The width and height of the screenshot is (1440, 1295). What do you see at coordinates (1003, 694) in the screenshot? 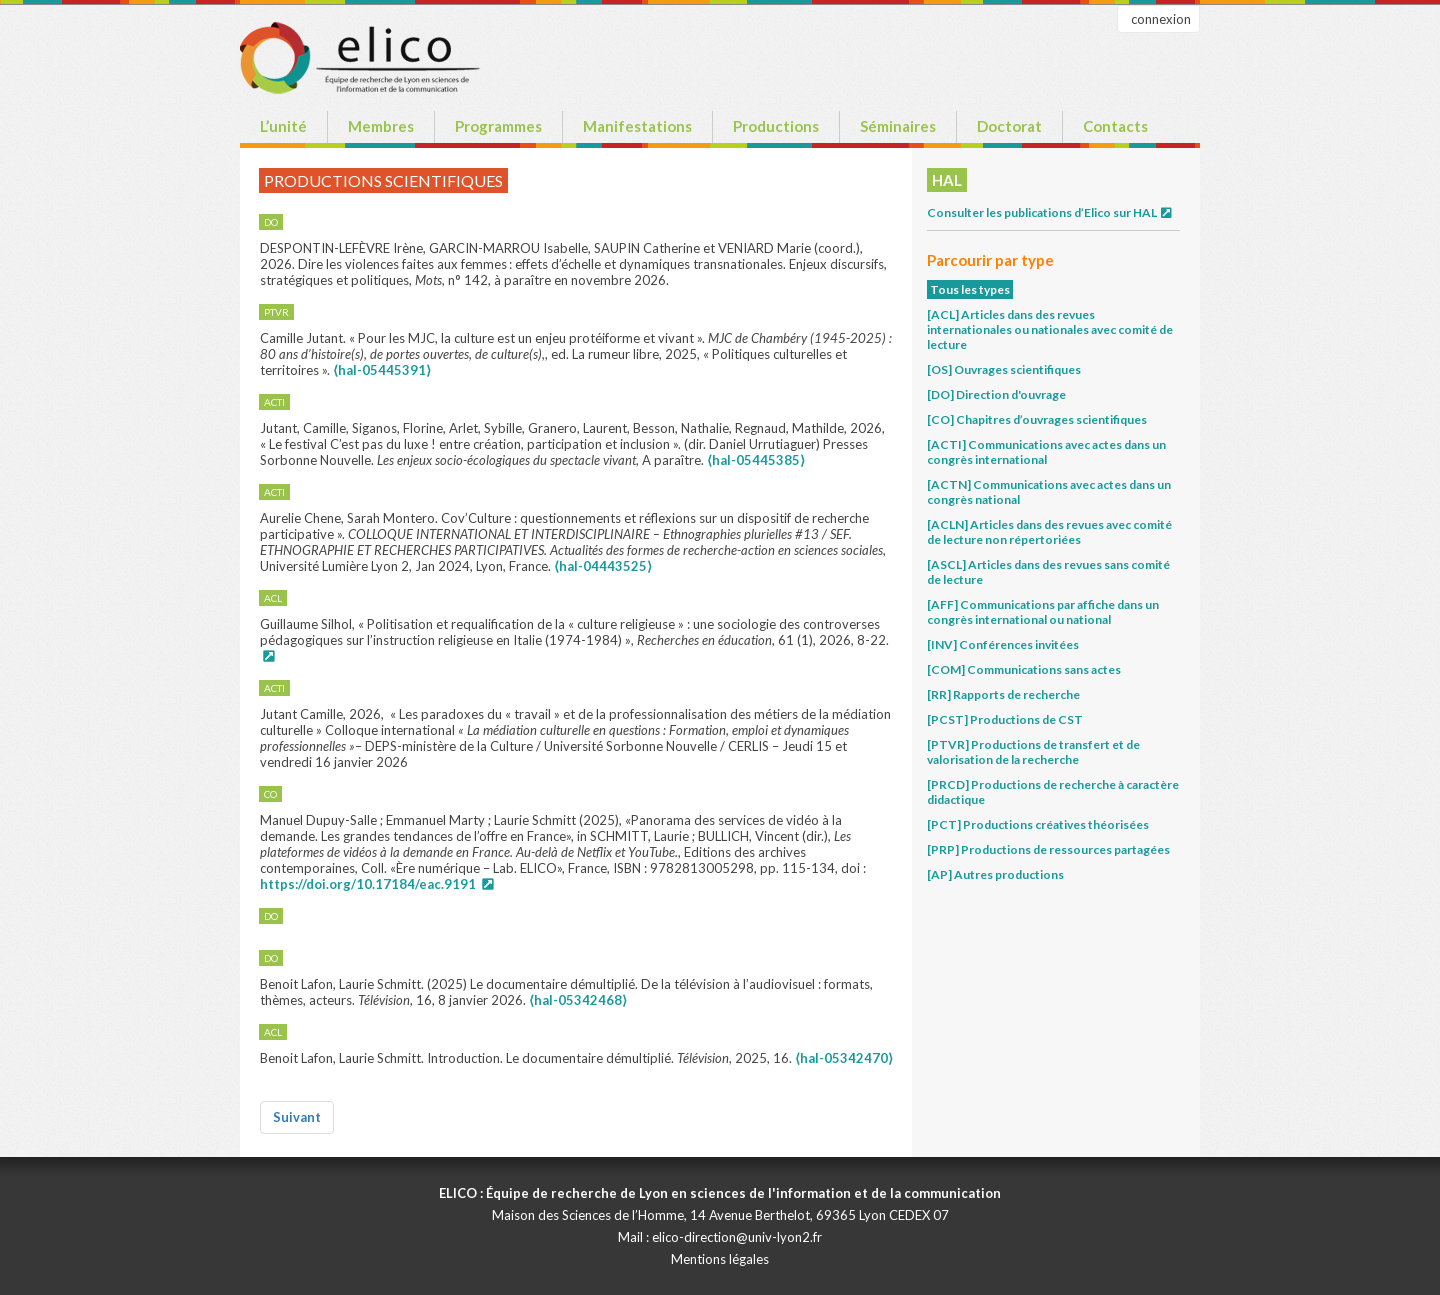
I see `[RR] Rapports de recherche` at bounding box center [1003, 694].